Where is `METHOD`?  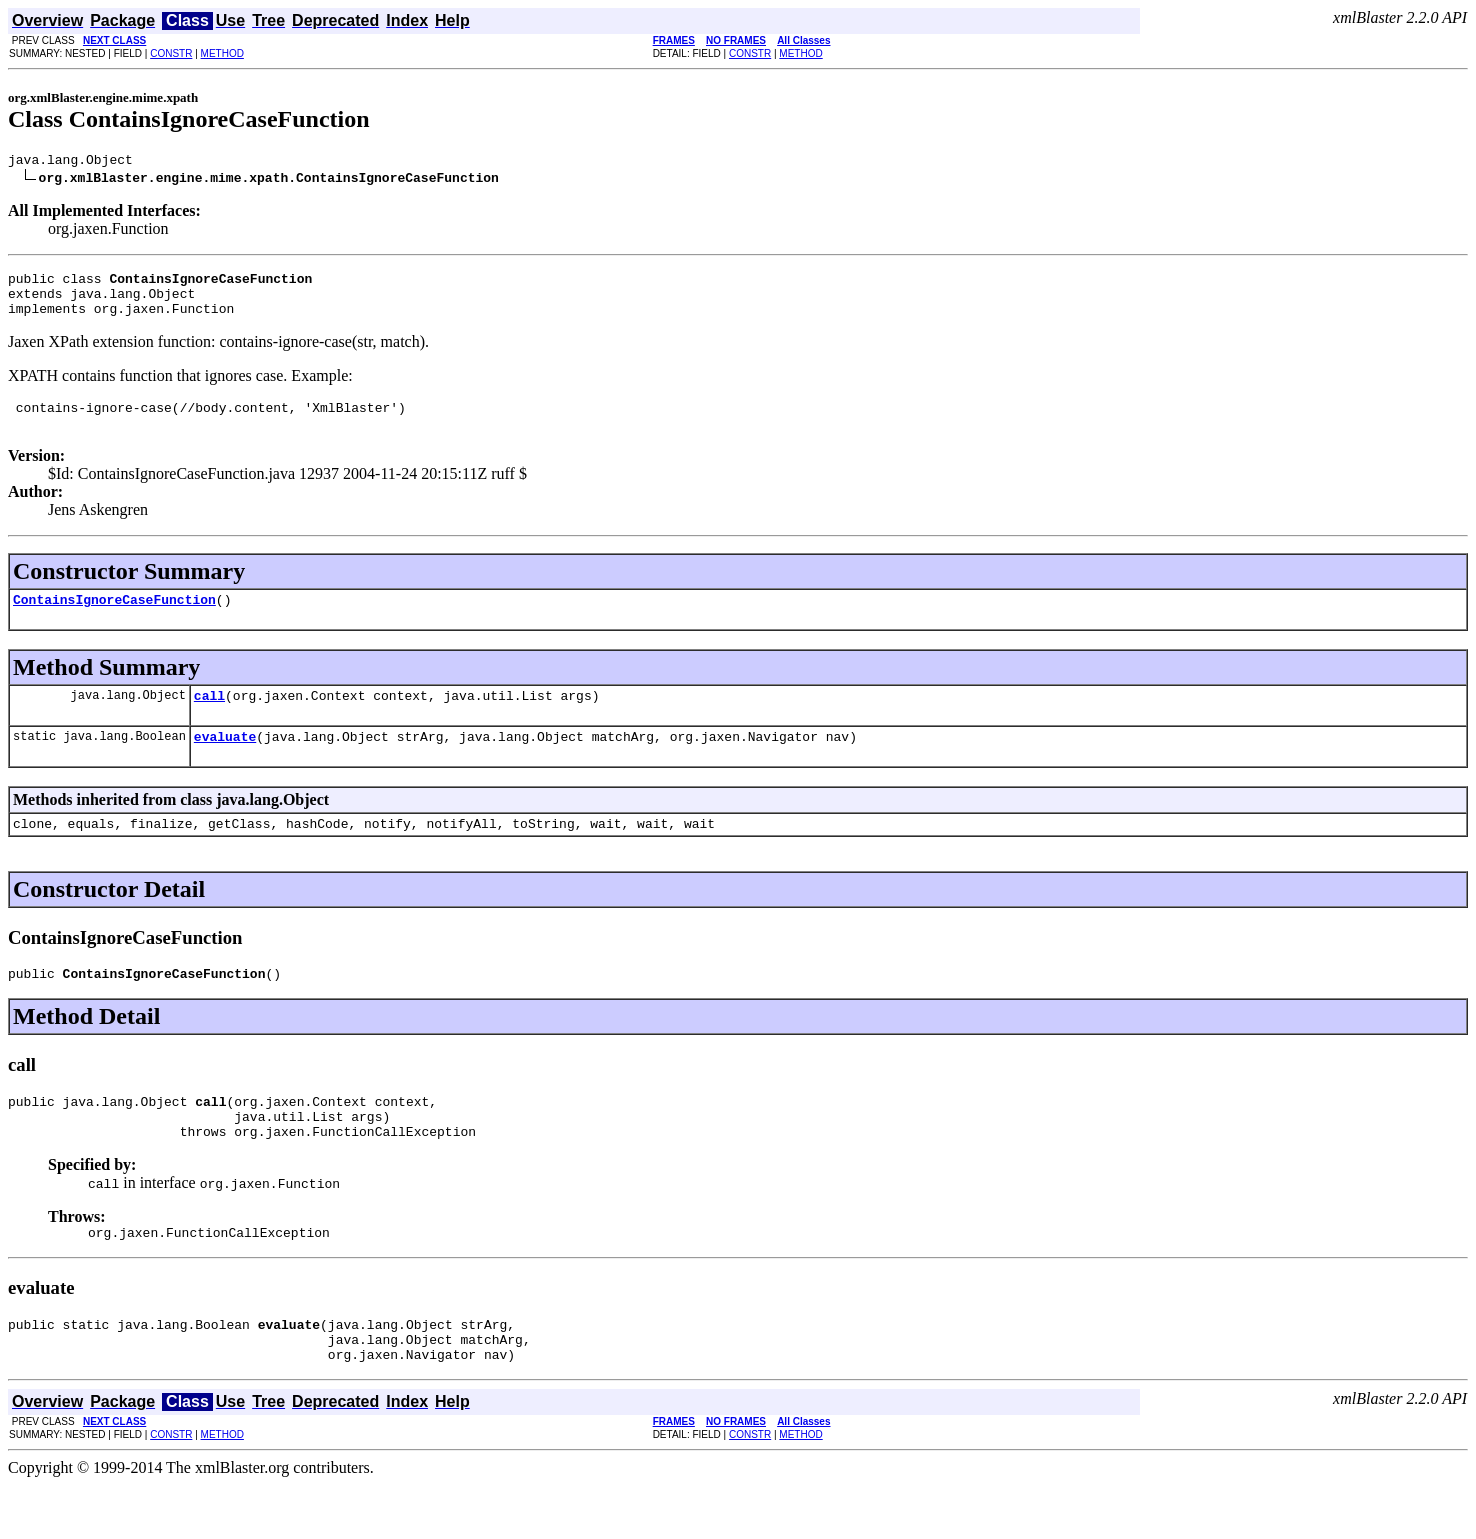 METHOD is located at coordinates (222, 53).